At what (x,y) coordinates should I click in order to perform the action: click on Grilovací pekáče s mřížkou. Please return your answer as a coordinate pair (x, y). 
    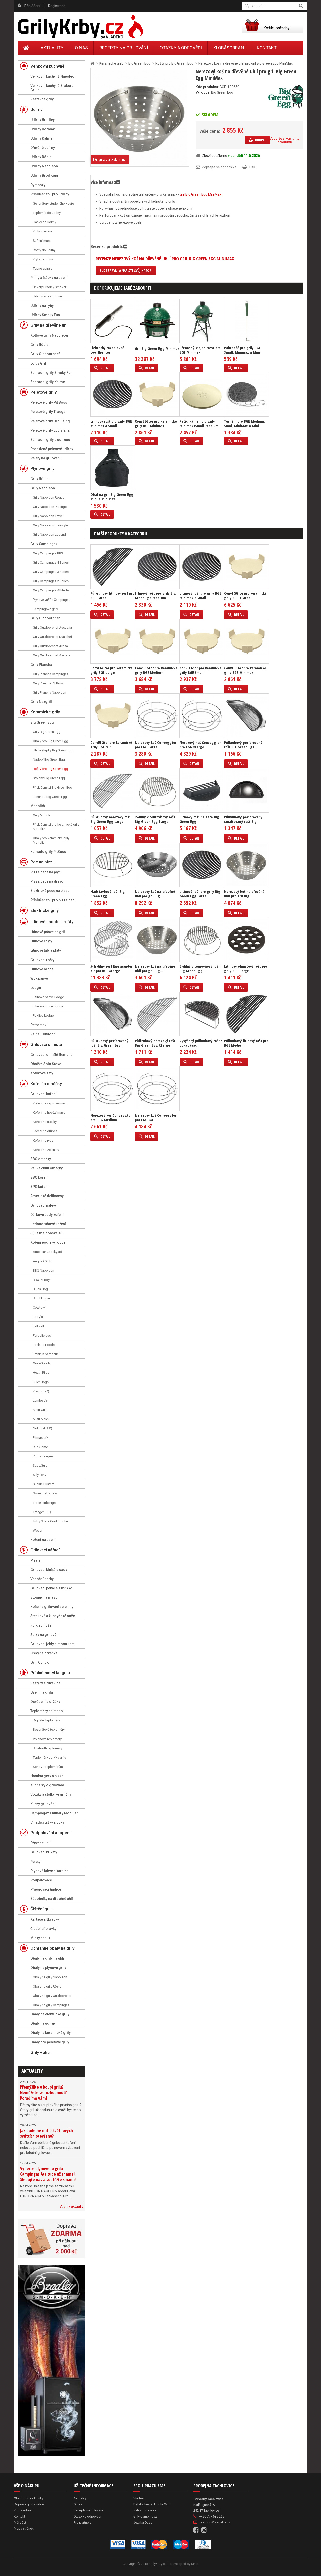
    Looking at the image, I should click on (52, 1588).